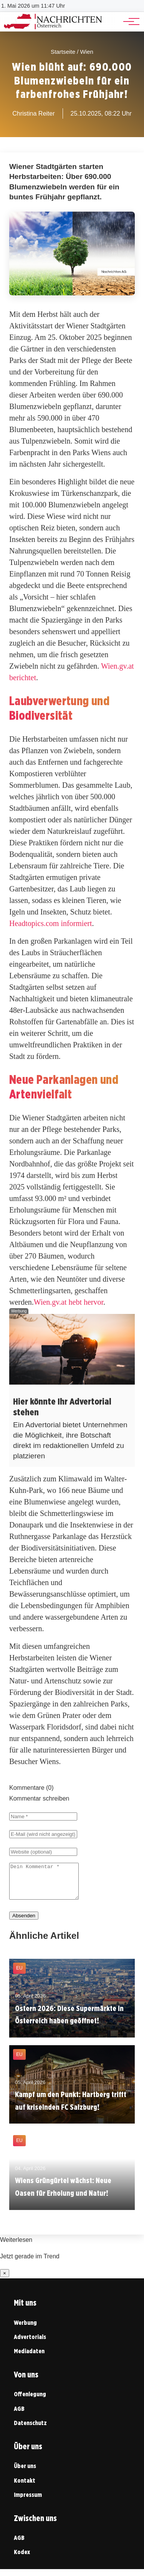 The image size is (144, 2576). What do you see at coordinates (25, 2473) in the screenshot?
I see `Über uns` at bounding box center [25, 2473].